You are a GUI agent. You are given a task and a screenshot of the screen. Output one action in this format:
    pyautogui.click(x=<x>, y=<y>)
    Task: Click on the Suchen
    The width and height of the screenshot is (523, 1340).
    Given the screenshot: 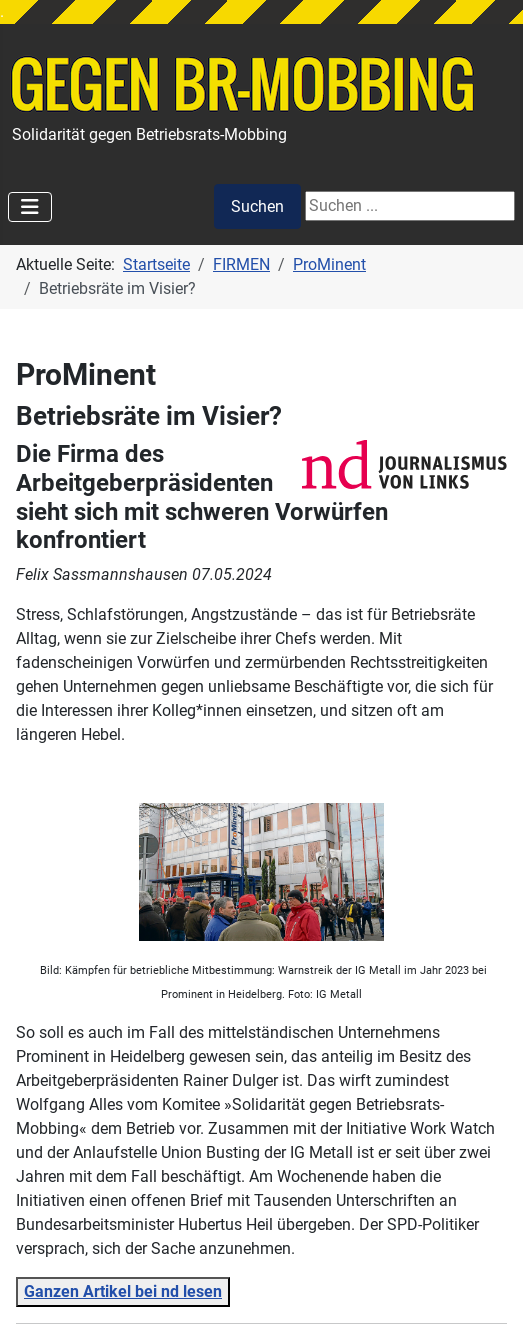 What is the action you would take?
    pyautogui.click(x=257, y=206)
    